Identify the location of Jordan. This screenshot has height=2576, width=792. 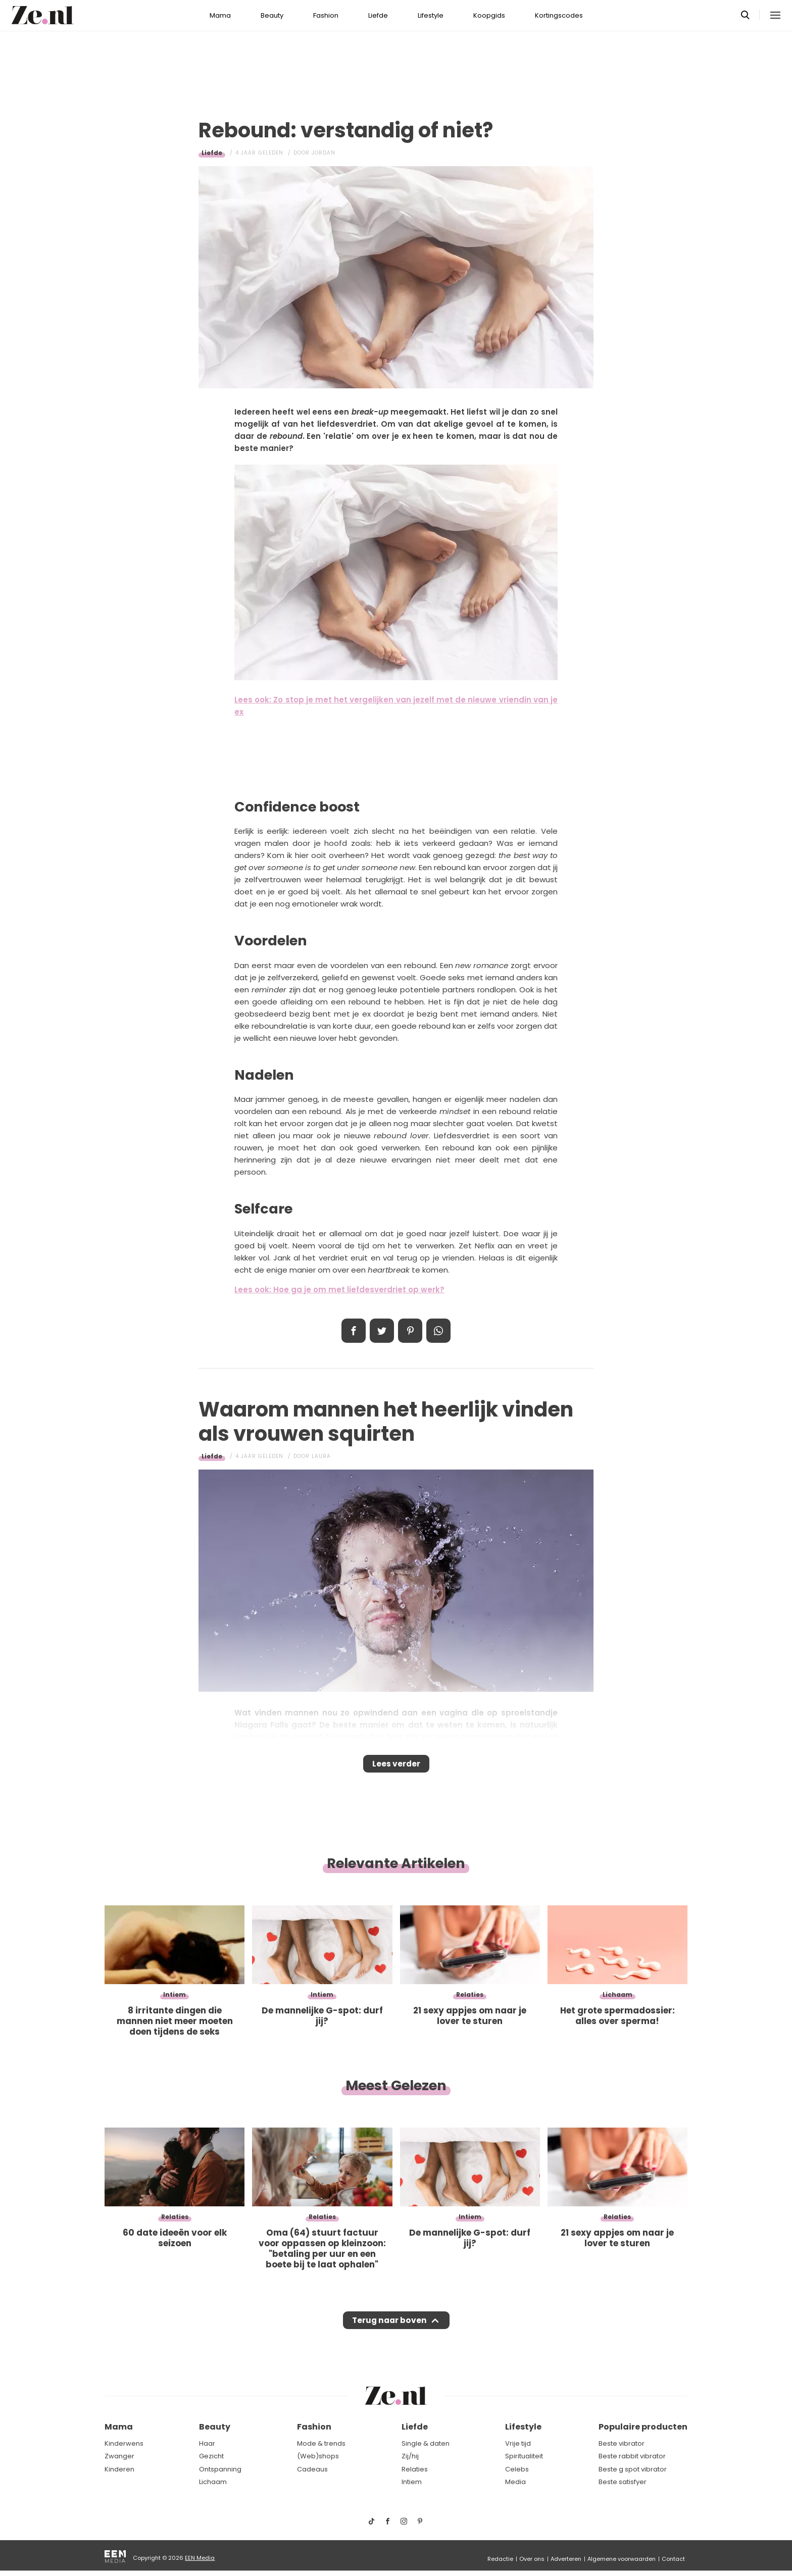
(323, 153).